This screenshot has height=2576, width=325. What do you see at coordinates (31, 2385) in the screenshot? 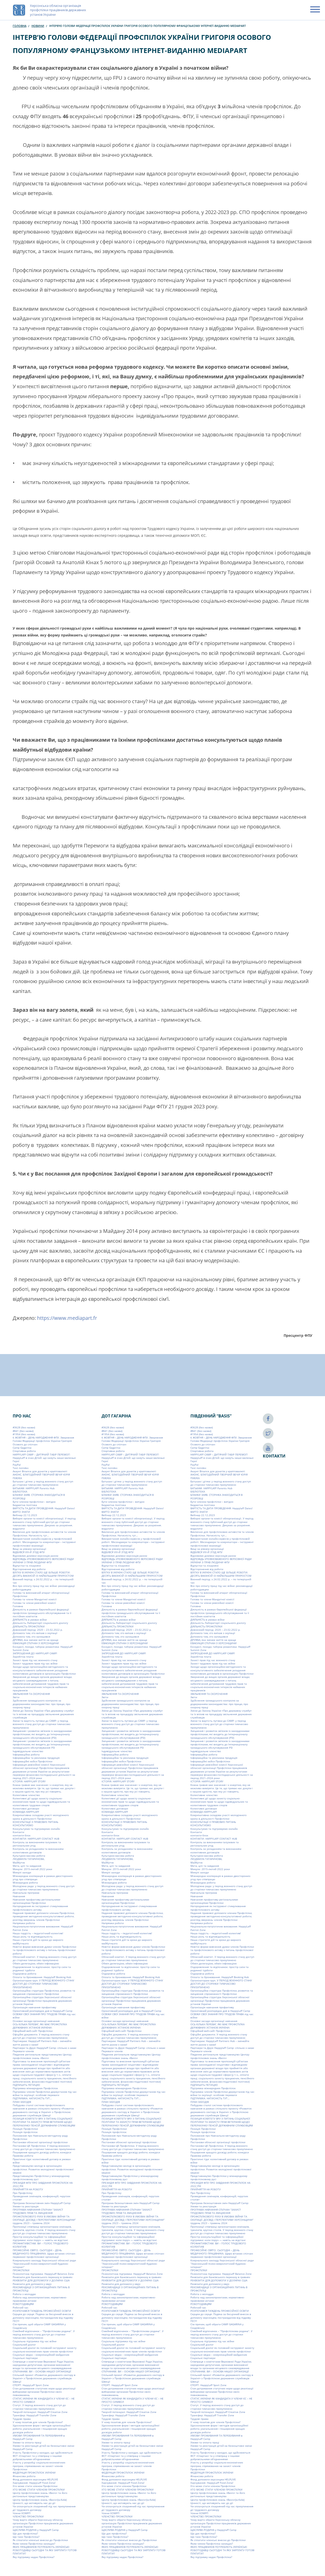
I see `СПОРТ: HappyLaff Sport Zone` at bounding box center [31, 2385].